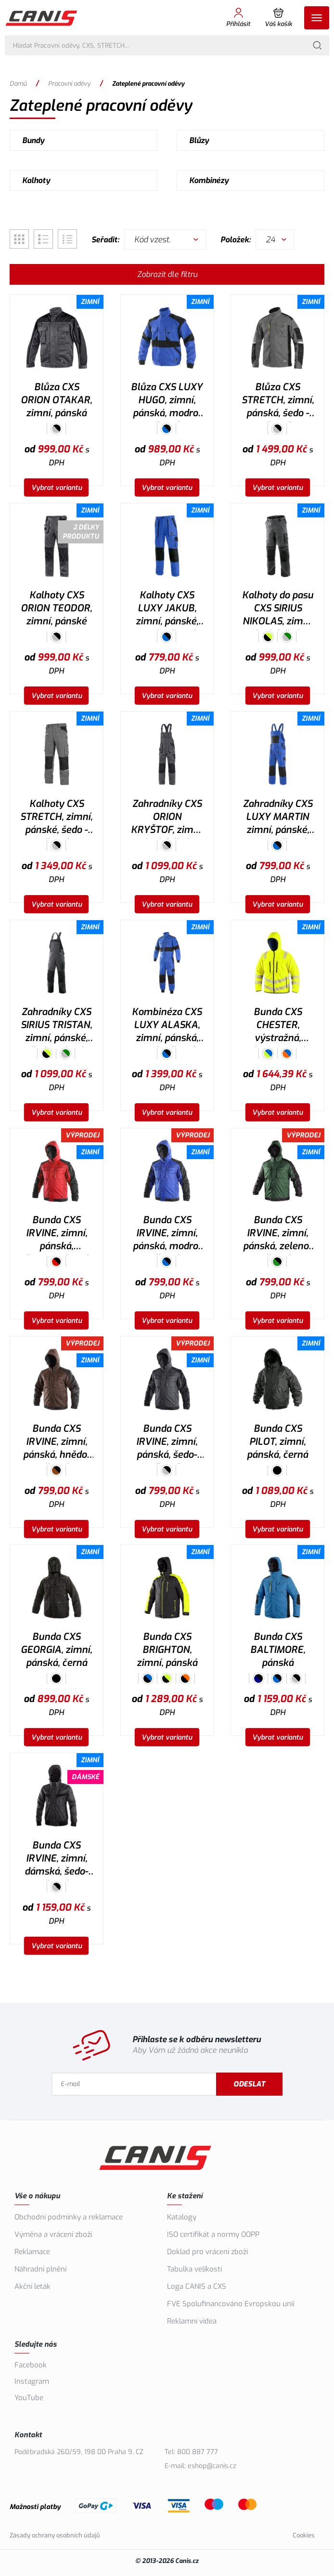 The width and height of the screenshot is (334, 2576). Describe the element at coordinates (196, 2286) in the screenshot. I see `Loga CANIS a CXS` at that location.